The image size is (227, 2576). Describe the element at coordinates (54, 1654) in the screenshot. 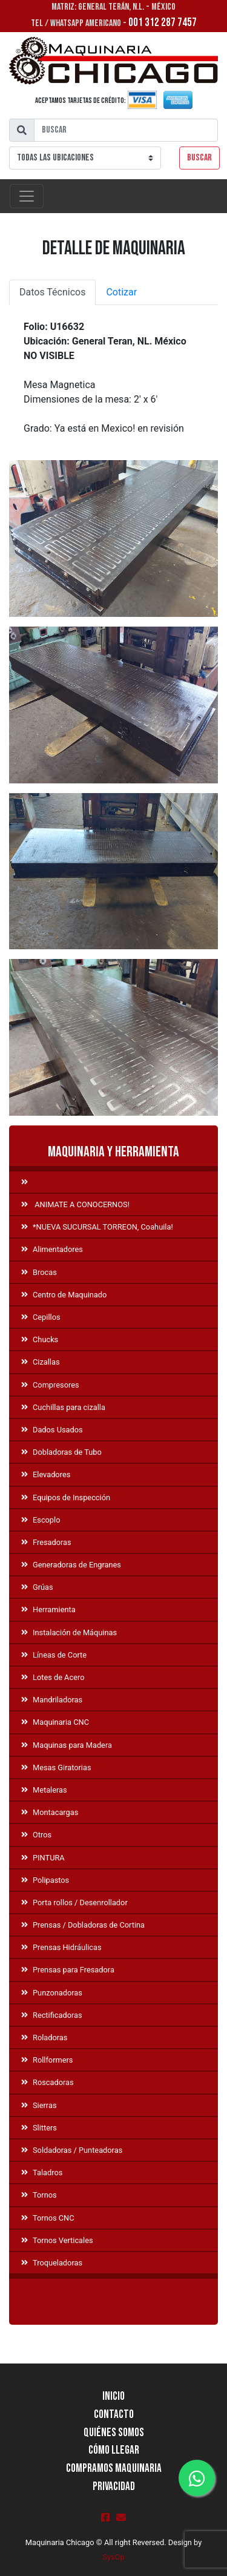

I see `Líneas de Corte` at that location.